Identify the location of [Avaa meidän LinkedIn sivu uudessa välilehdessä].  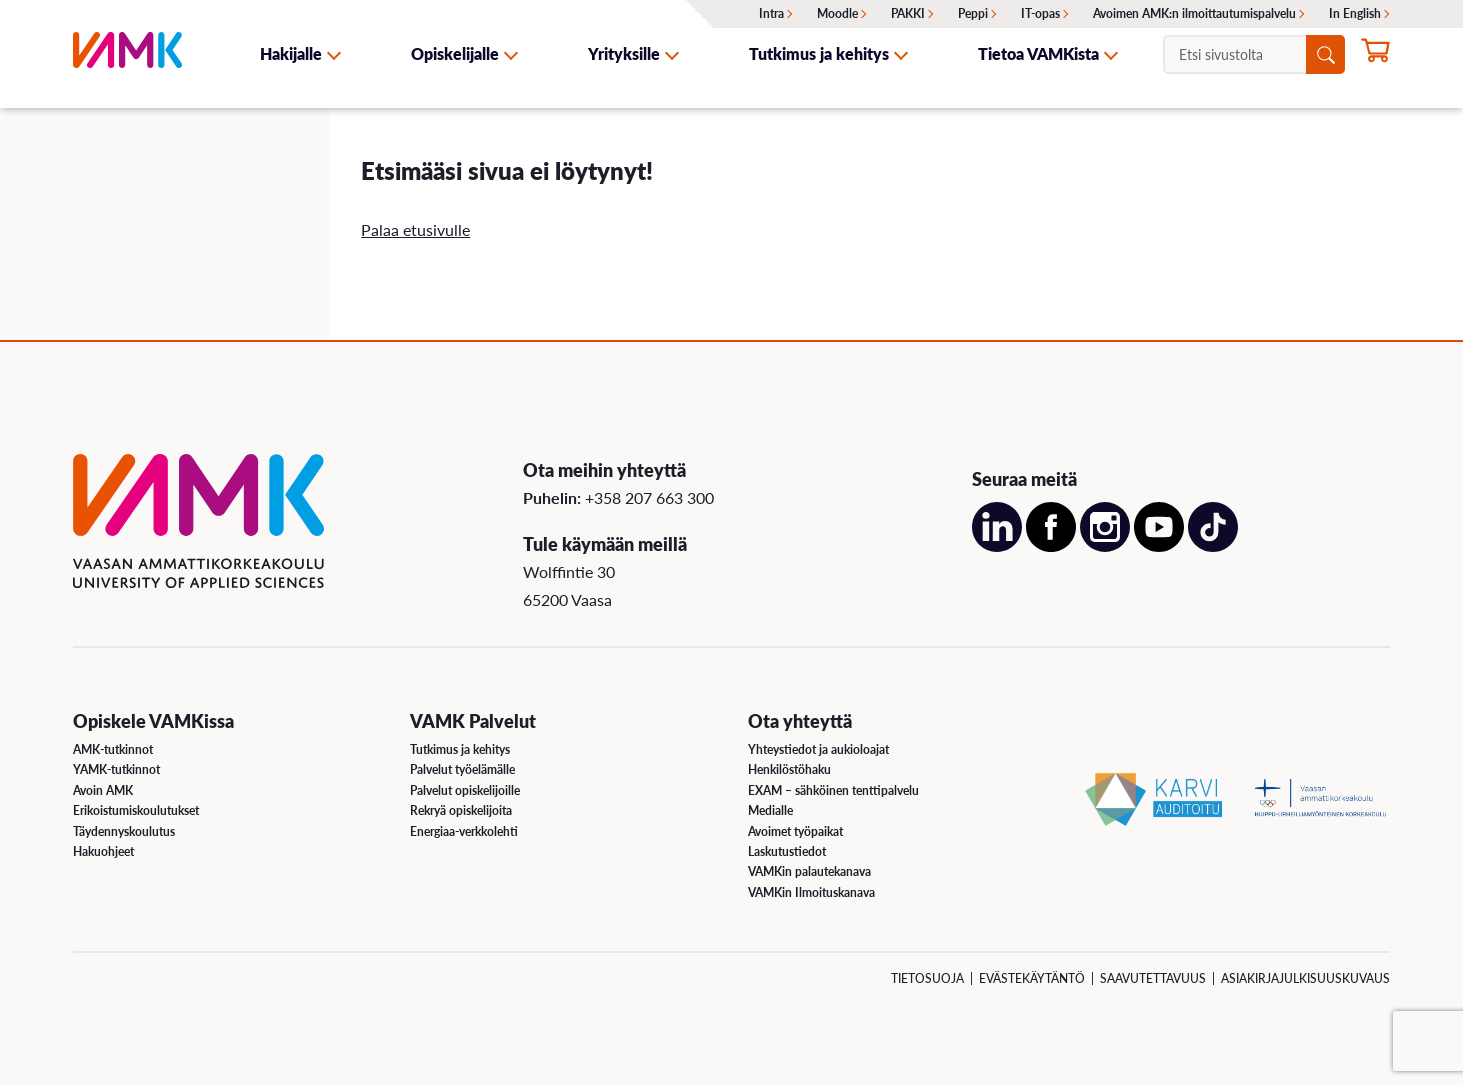
(997, 545).